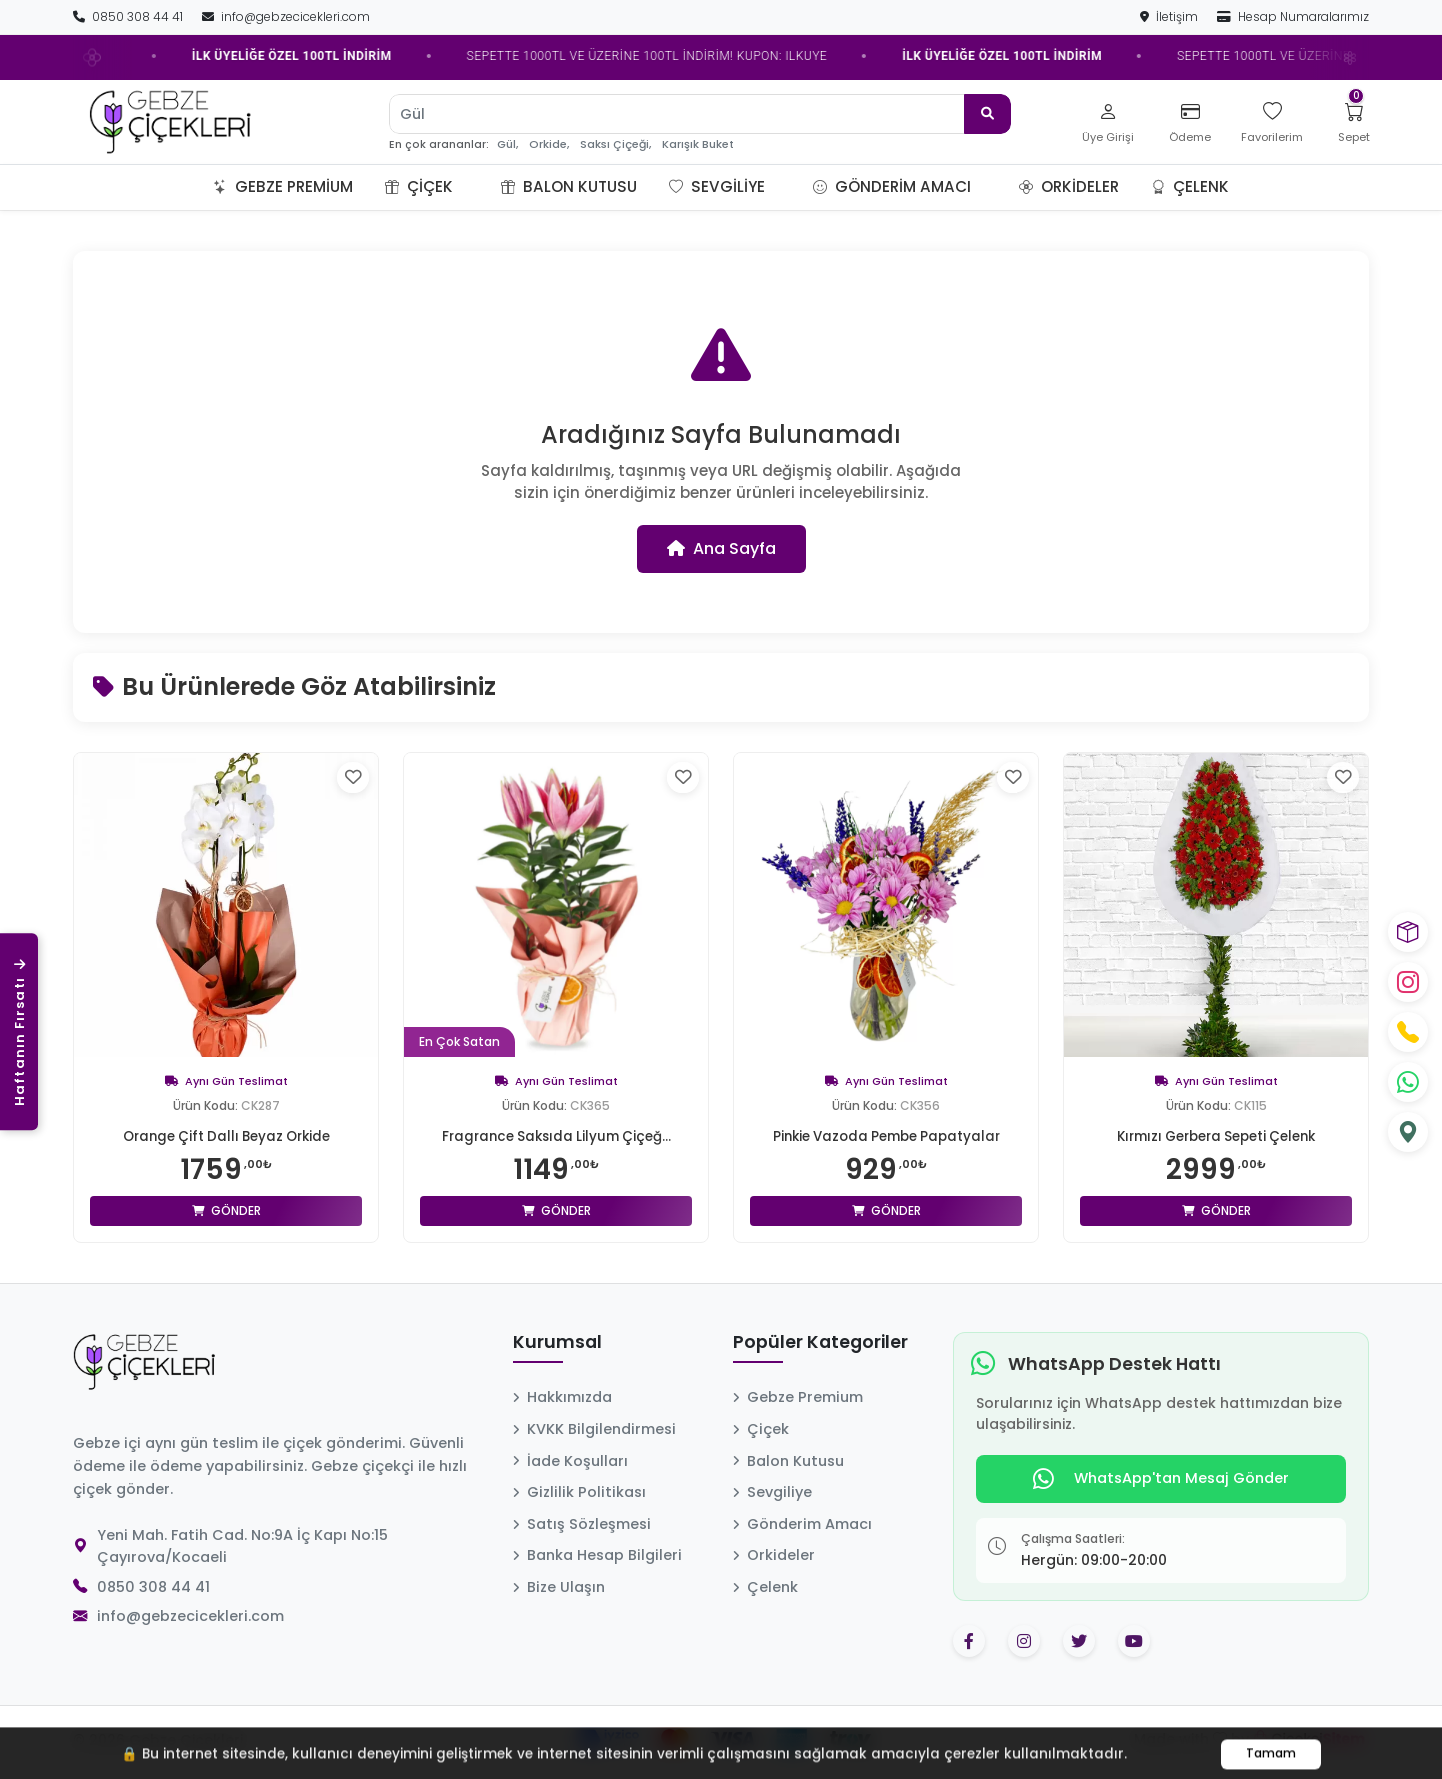  I want to click on Satış Sözleşmesi, so click(582, 1524).